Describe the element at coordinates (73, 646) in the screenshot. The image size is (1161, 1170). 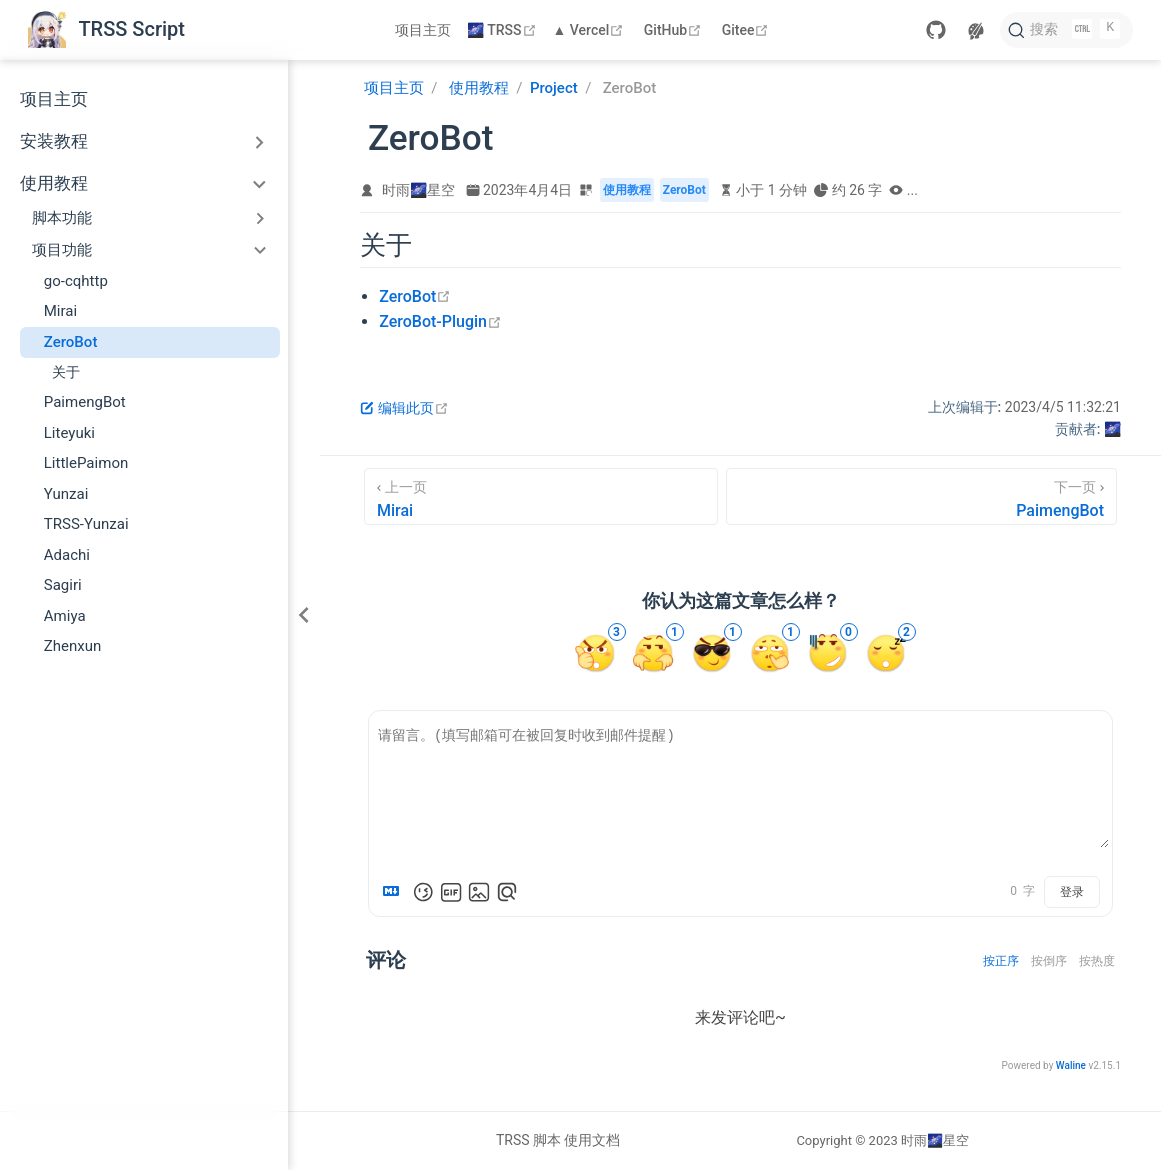
I see `Zhenxun` at that location.